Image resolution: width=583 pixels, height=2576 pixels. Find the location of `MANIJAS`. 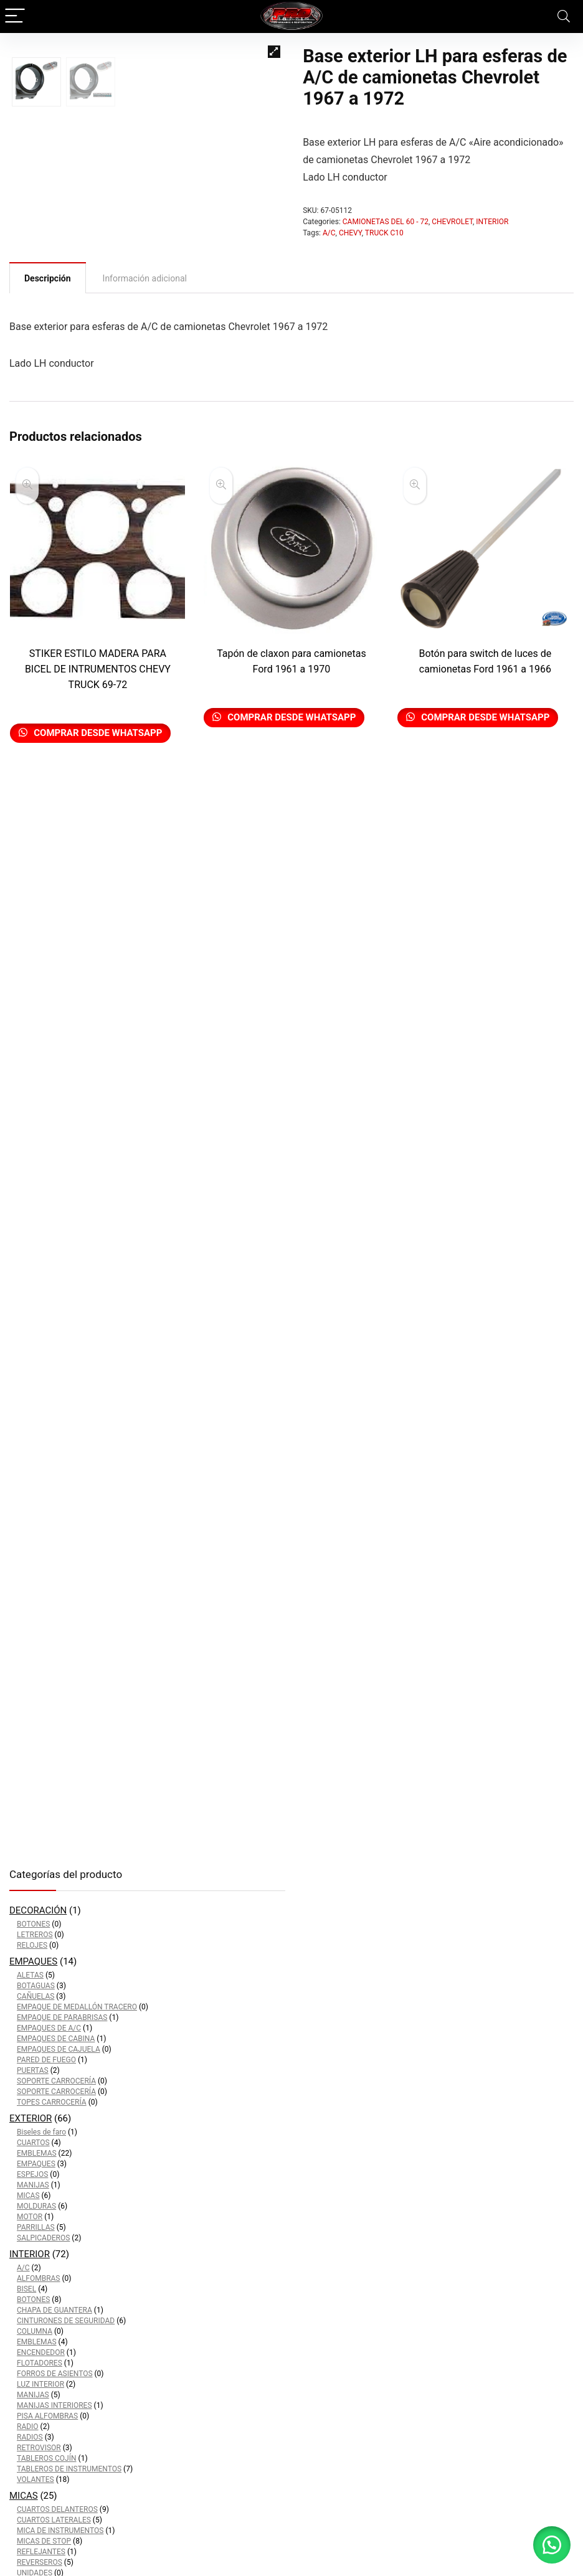

MANIJAS is located at coordinates (33, 2185).